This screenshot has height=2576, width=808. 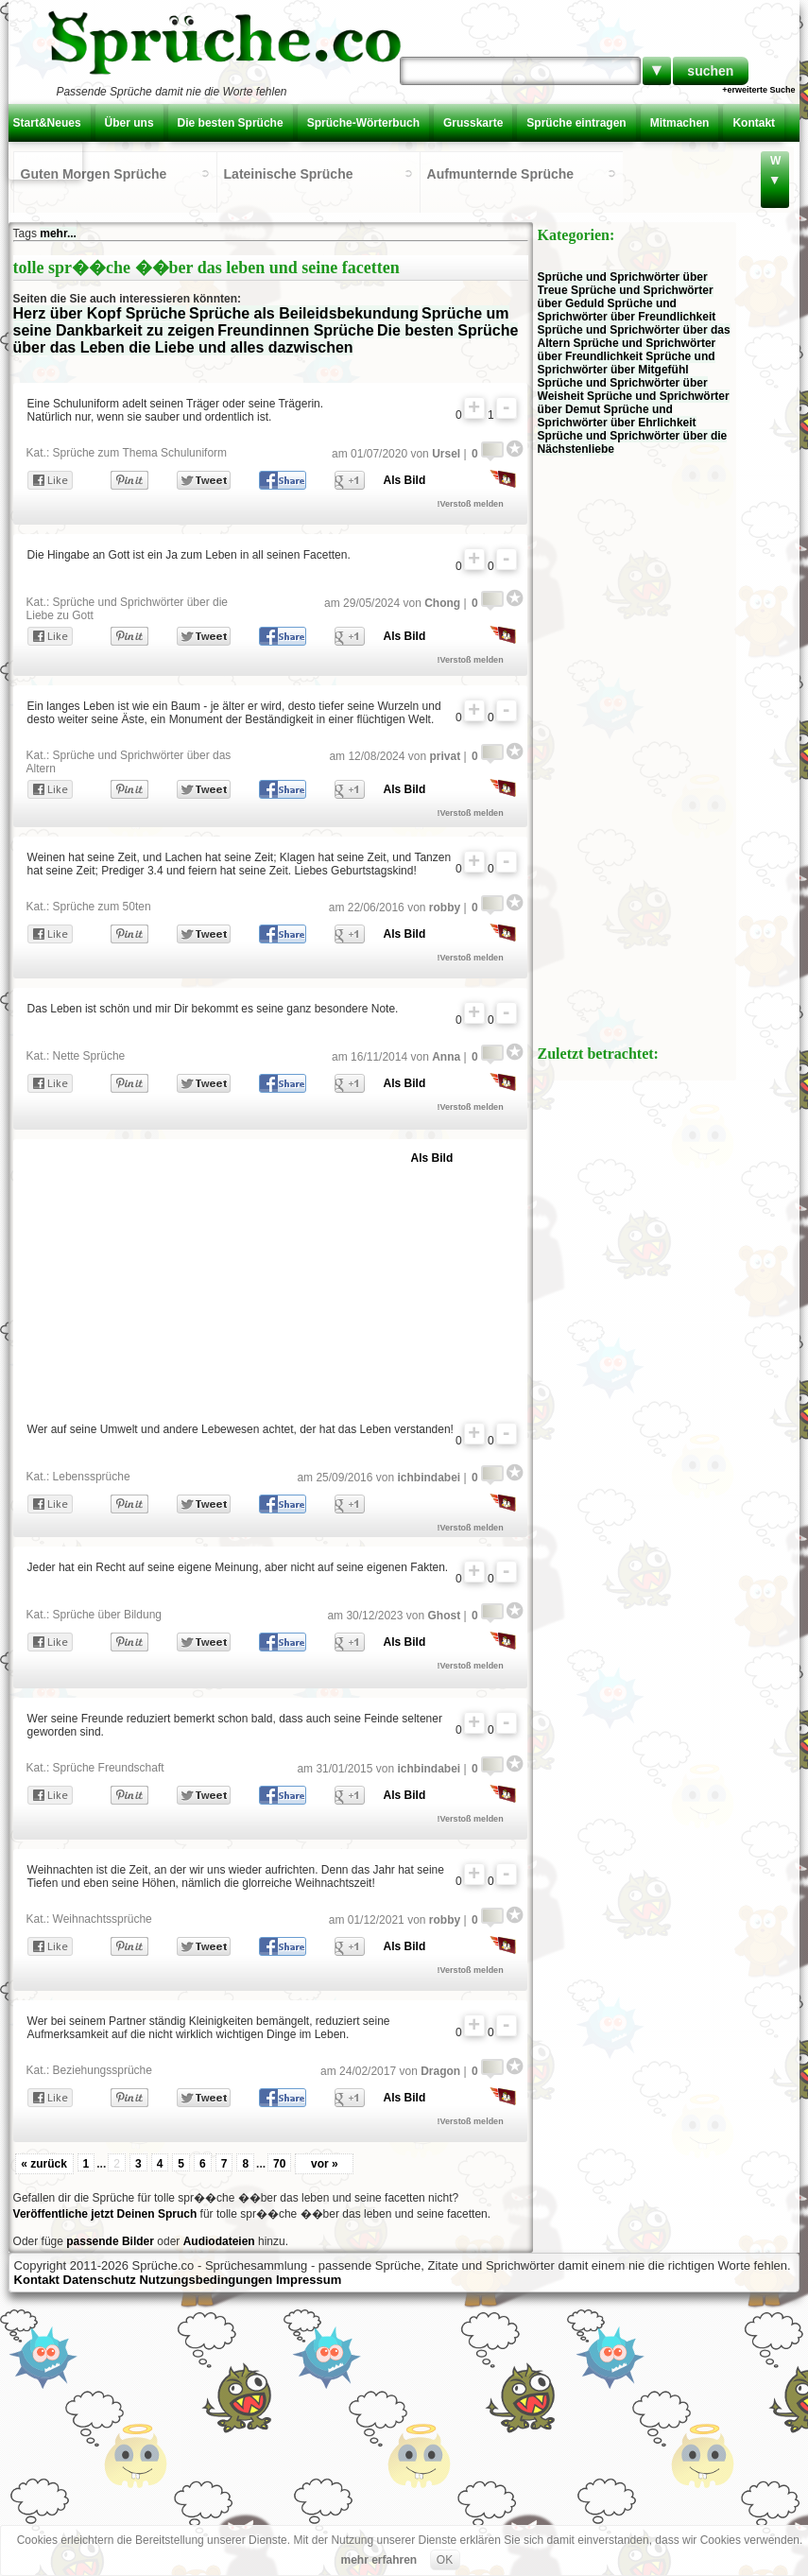 I want to click on Audiodateien, so click(x=219, y=2241).